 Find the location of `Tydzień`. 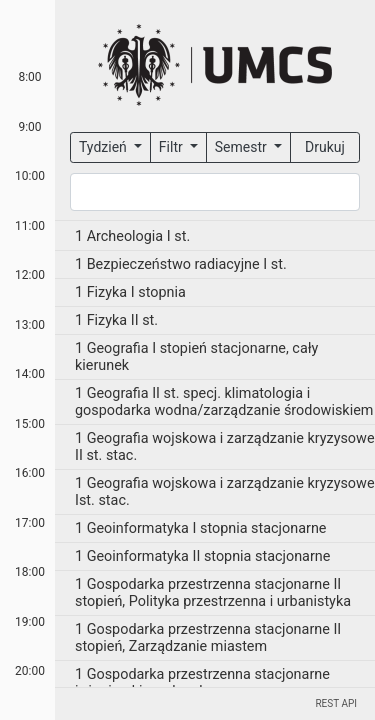

Tydzień is located at coordinates (104, 147).